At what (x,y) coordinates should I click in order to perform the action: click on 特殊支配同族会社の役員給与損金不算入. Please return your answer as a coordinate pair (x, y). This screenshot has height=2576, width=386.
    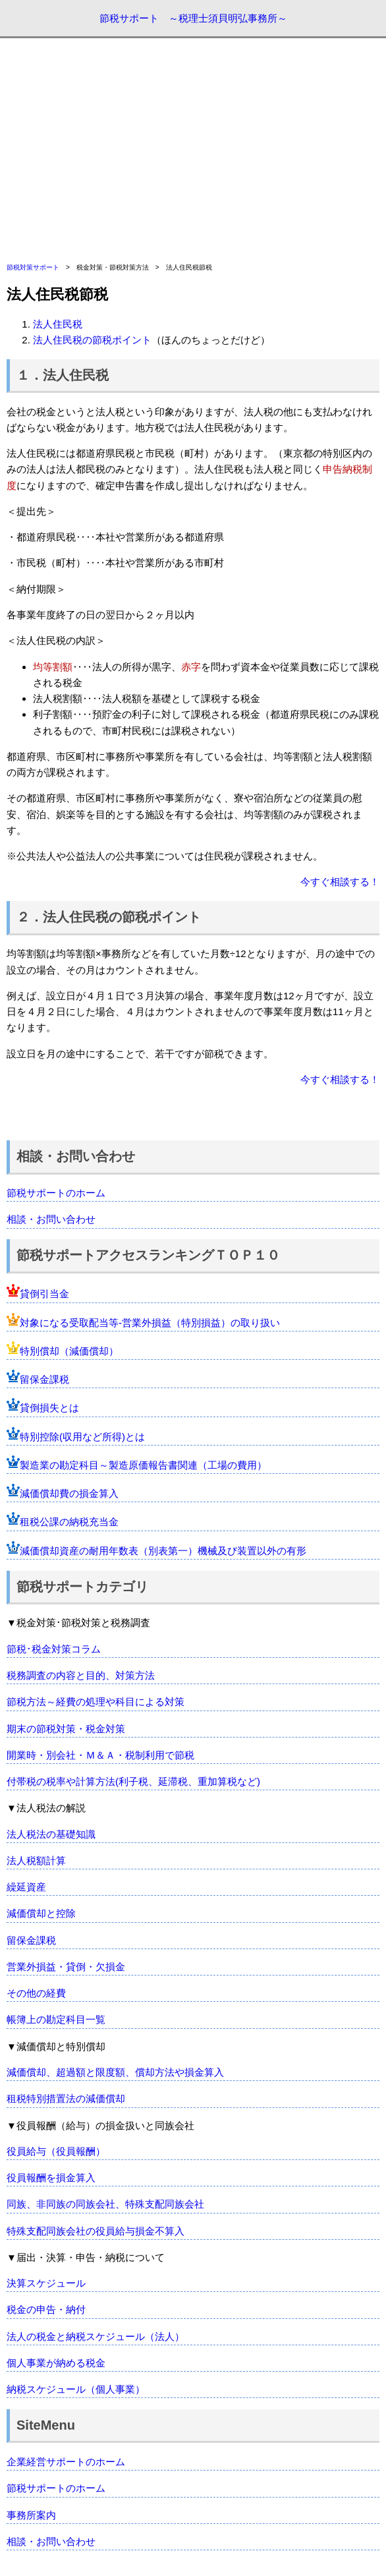
    Looking at the image, I should click on (95, 2231).